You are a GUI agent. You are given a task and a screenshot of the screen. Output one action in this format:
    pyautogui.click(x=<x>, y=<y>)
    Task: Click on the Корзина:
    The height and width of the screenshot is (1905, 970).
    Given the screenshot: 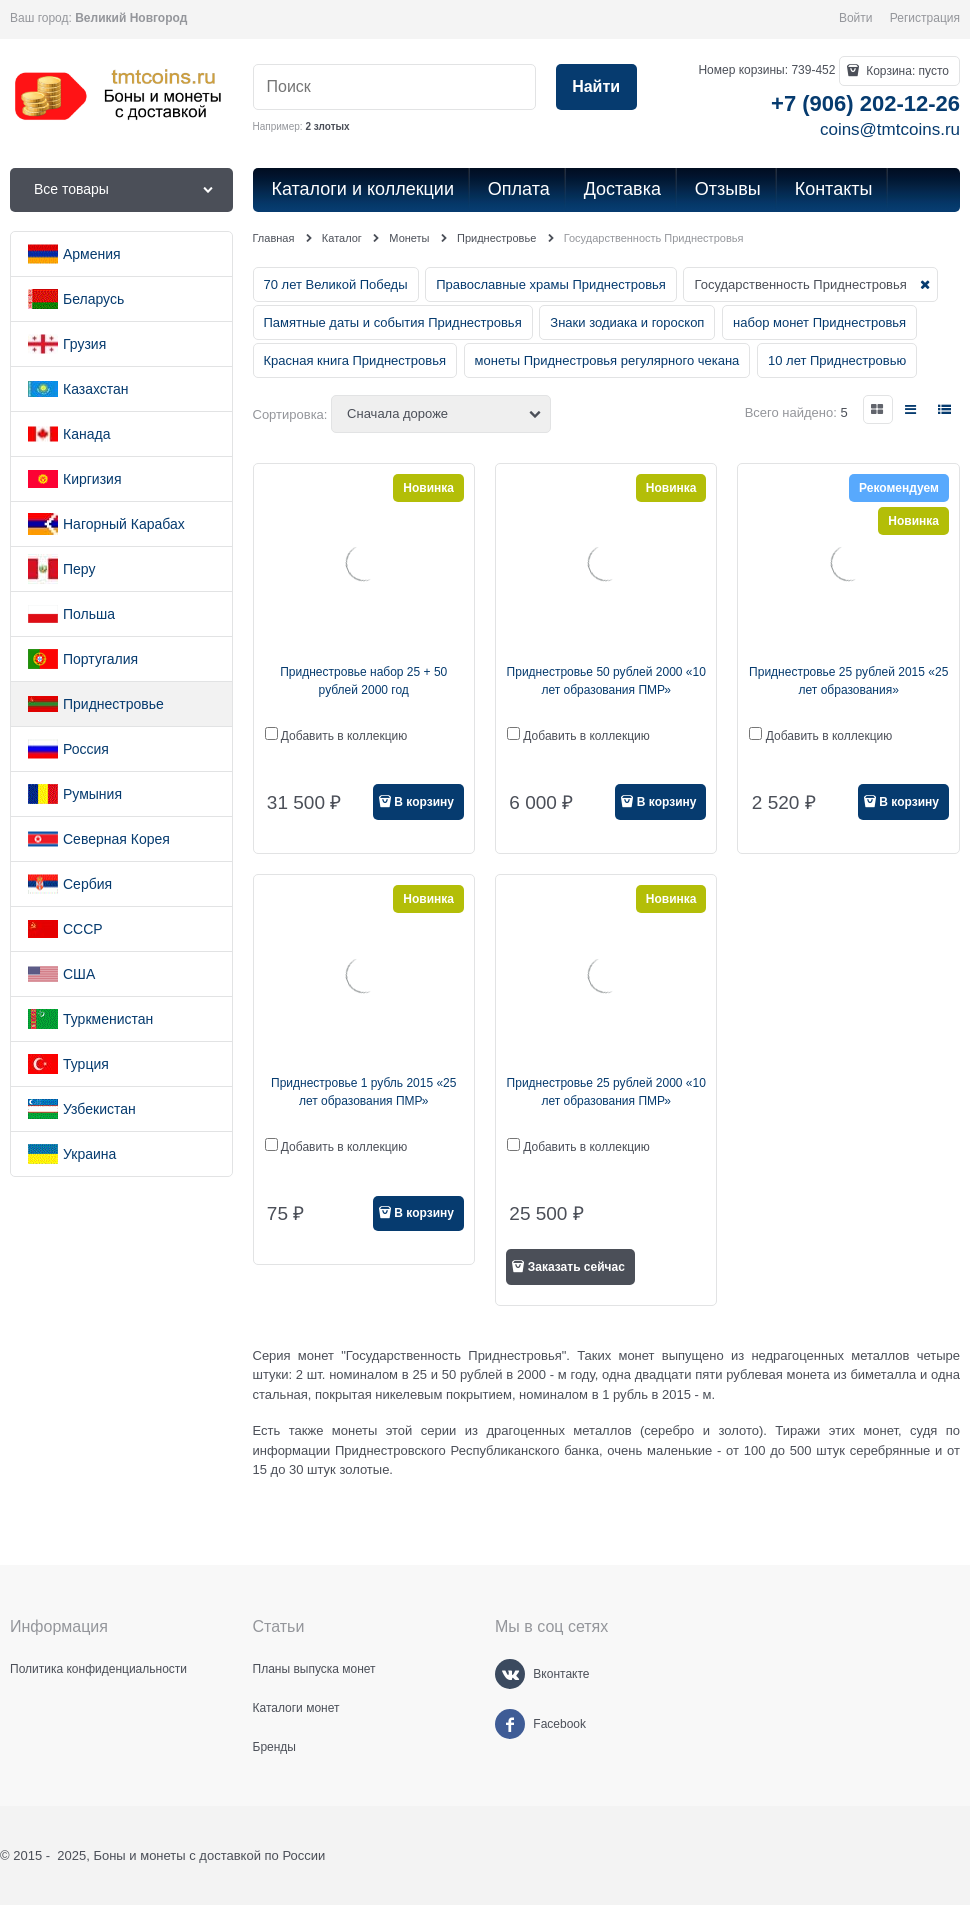 What is the action you would take?
    pyautogui.click(x=906, y=71)
    